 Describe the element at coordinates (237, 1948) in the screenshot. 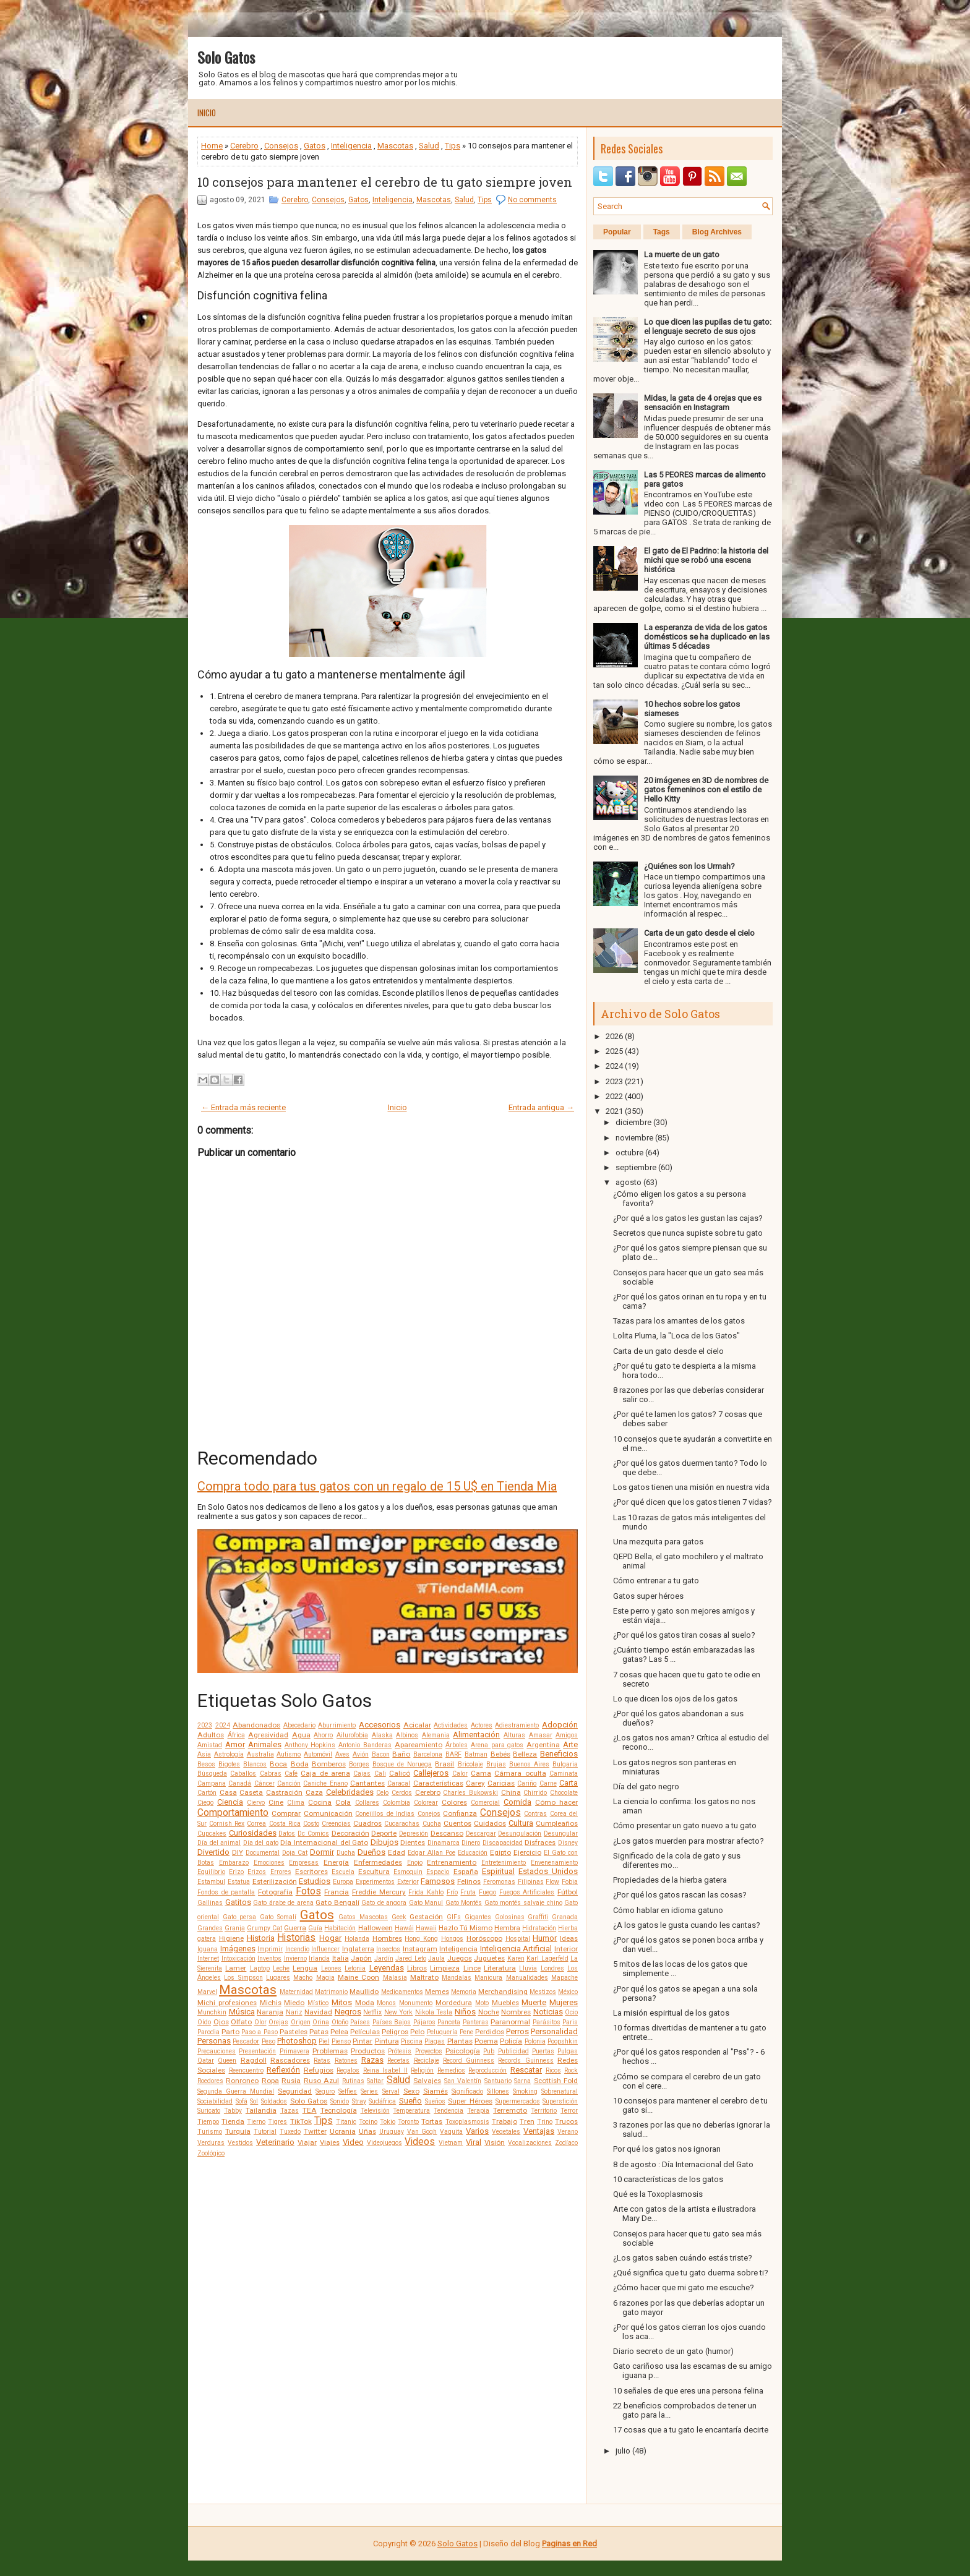

I see `Imágenes` at that location.